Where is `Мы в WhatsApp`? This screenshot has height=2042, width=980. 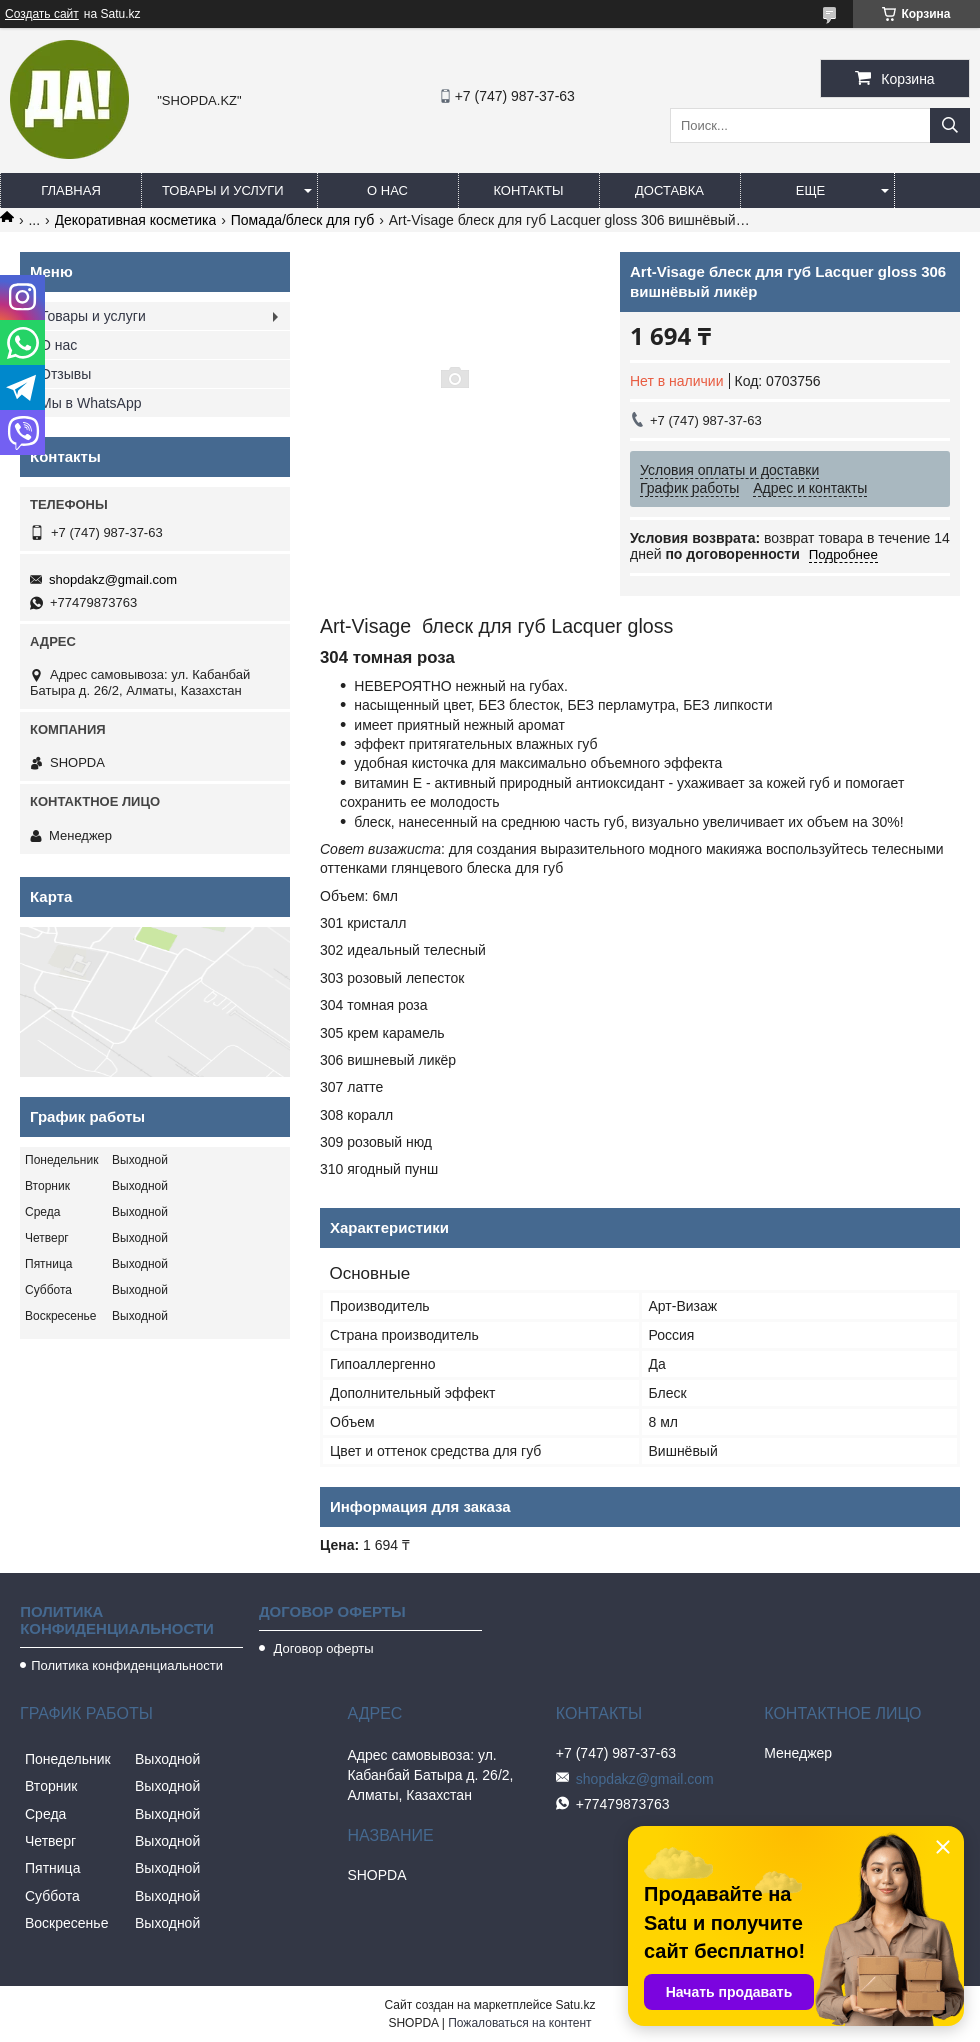 Мы в WhatsApp is located at coordinates (91, 403).